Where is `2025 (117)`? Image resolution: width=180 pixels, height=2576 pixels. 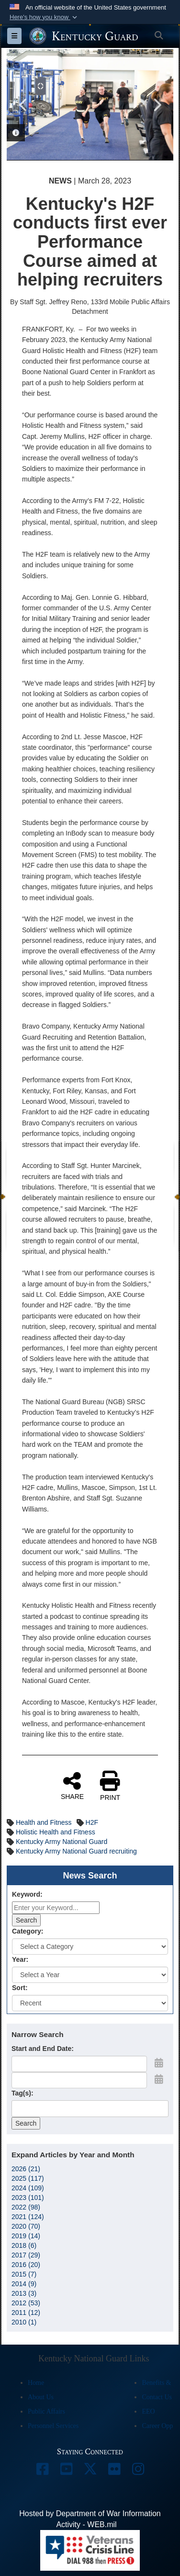
2025 (117) is located at coordinates (27, 2178).